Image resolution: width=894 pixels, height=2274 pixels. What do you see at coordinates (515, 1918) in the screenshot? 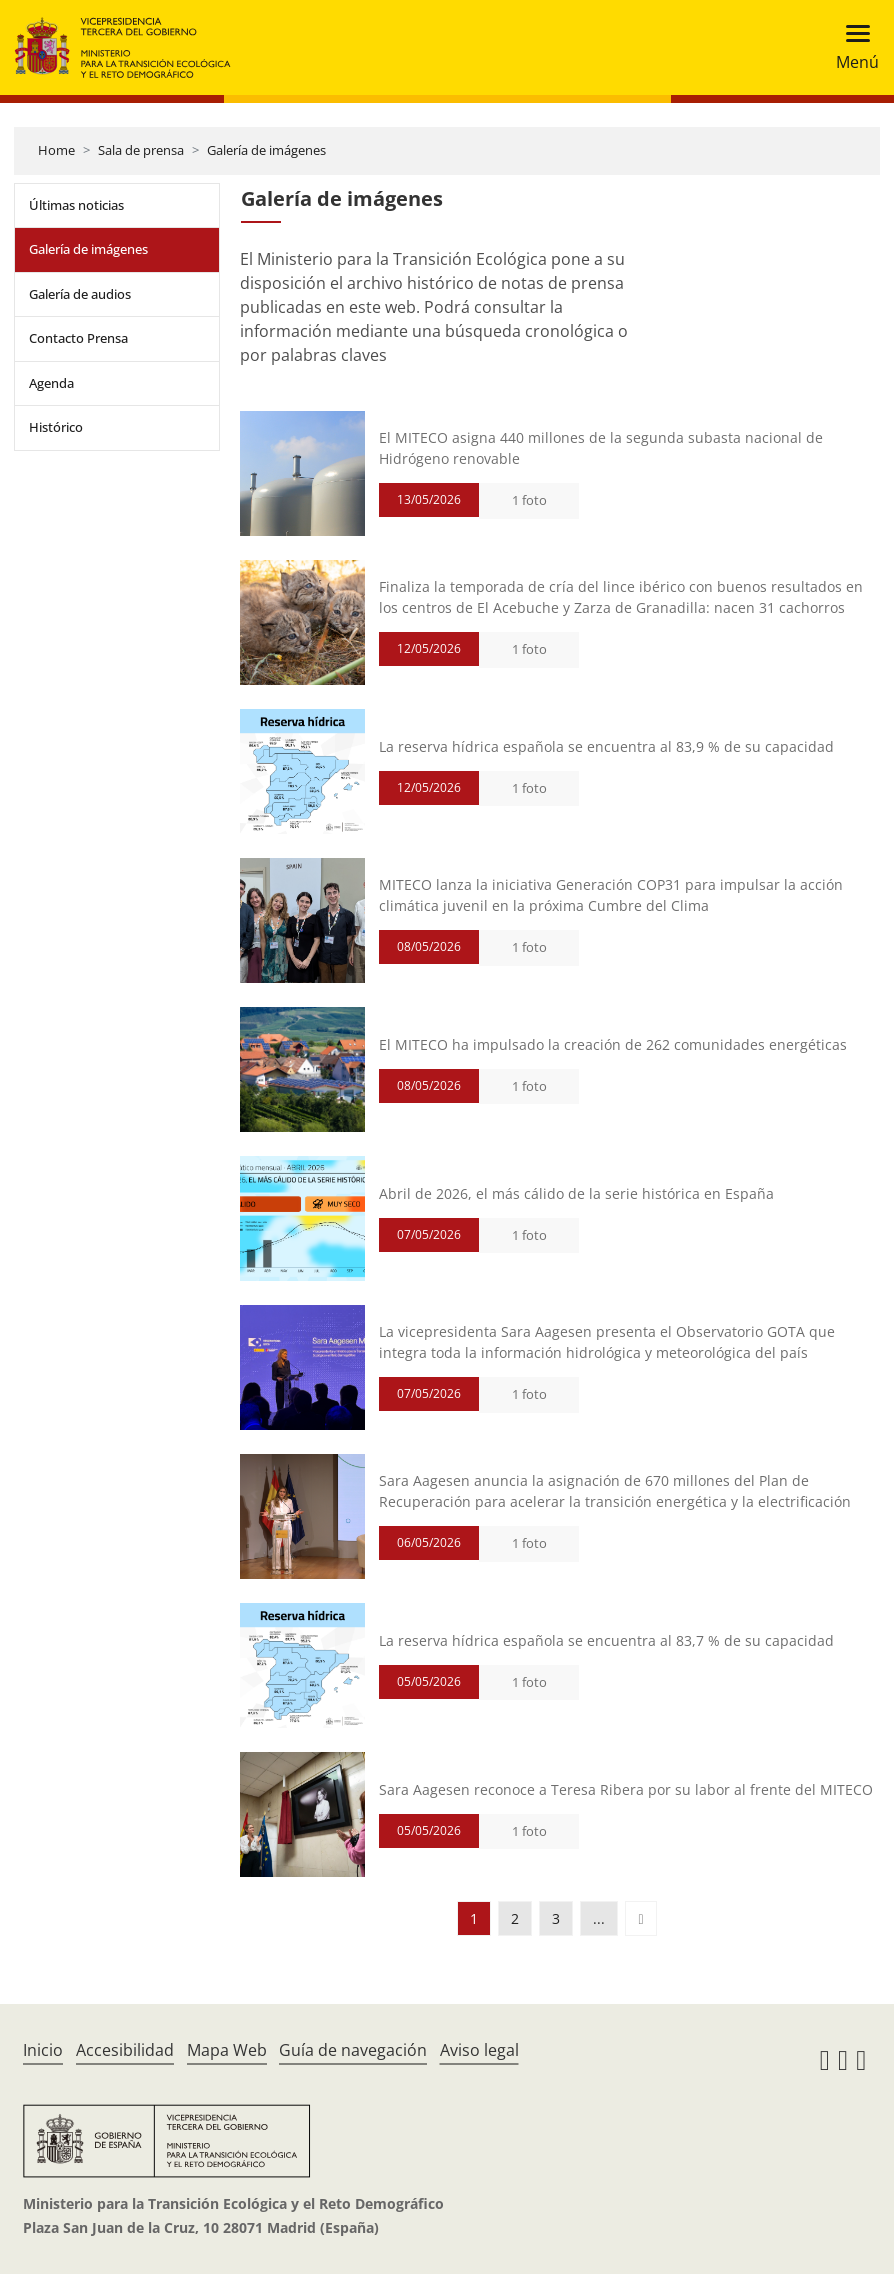
I see `2 [button]` at bounding box center [515, 1918].